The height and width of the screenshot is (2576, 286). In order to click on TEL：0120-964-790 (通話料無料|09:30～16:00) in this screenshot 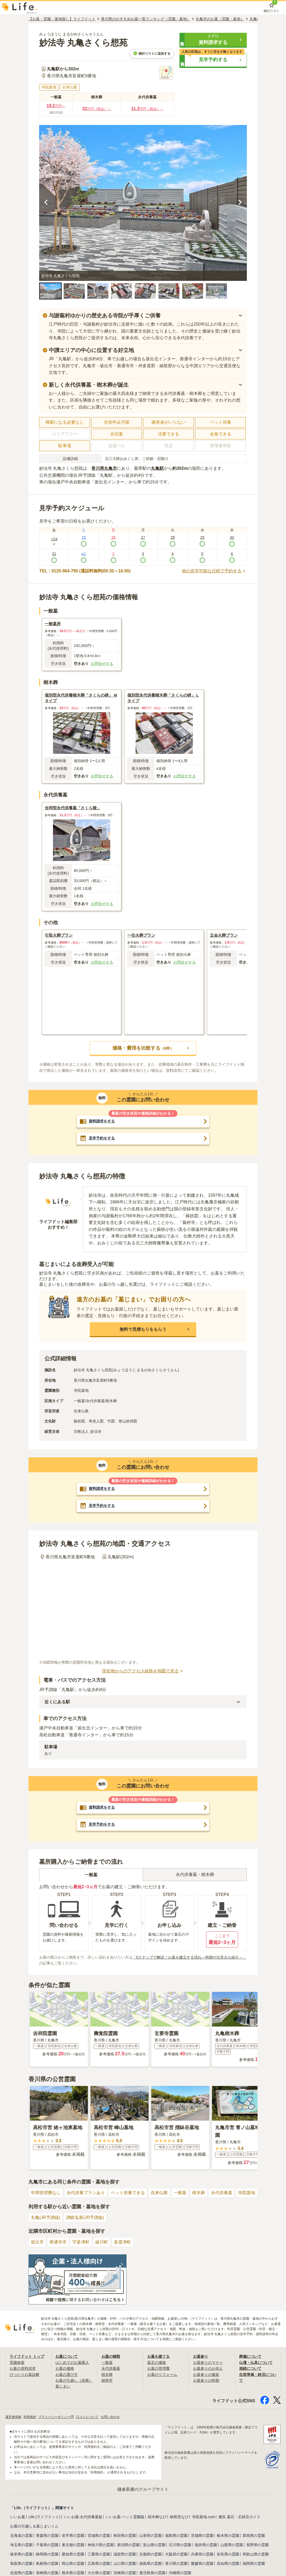, I will do `click(84, 571)`.